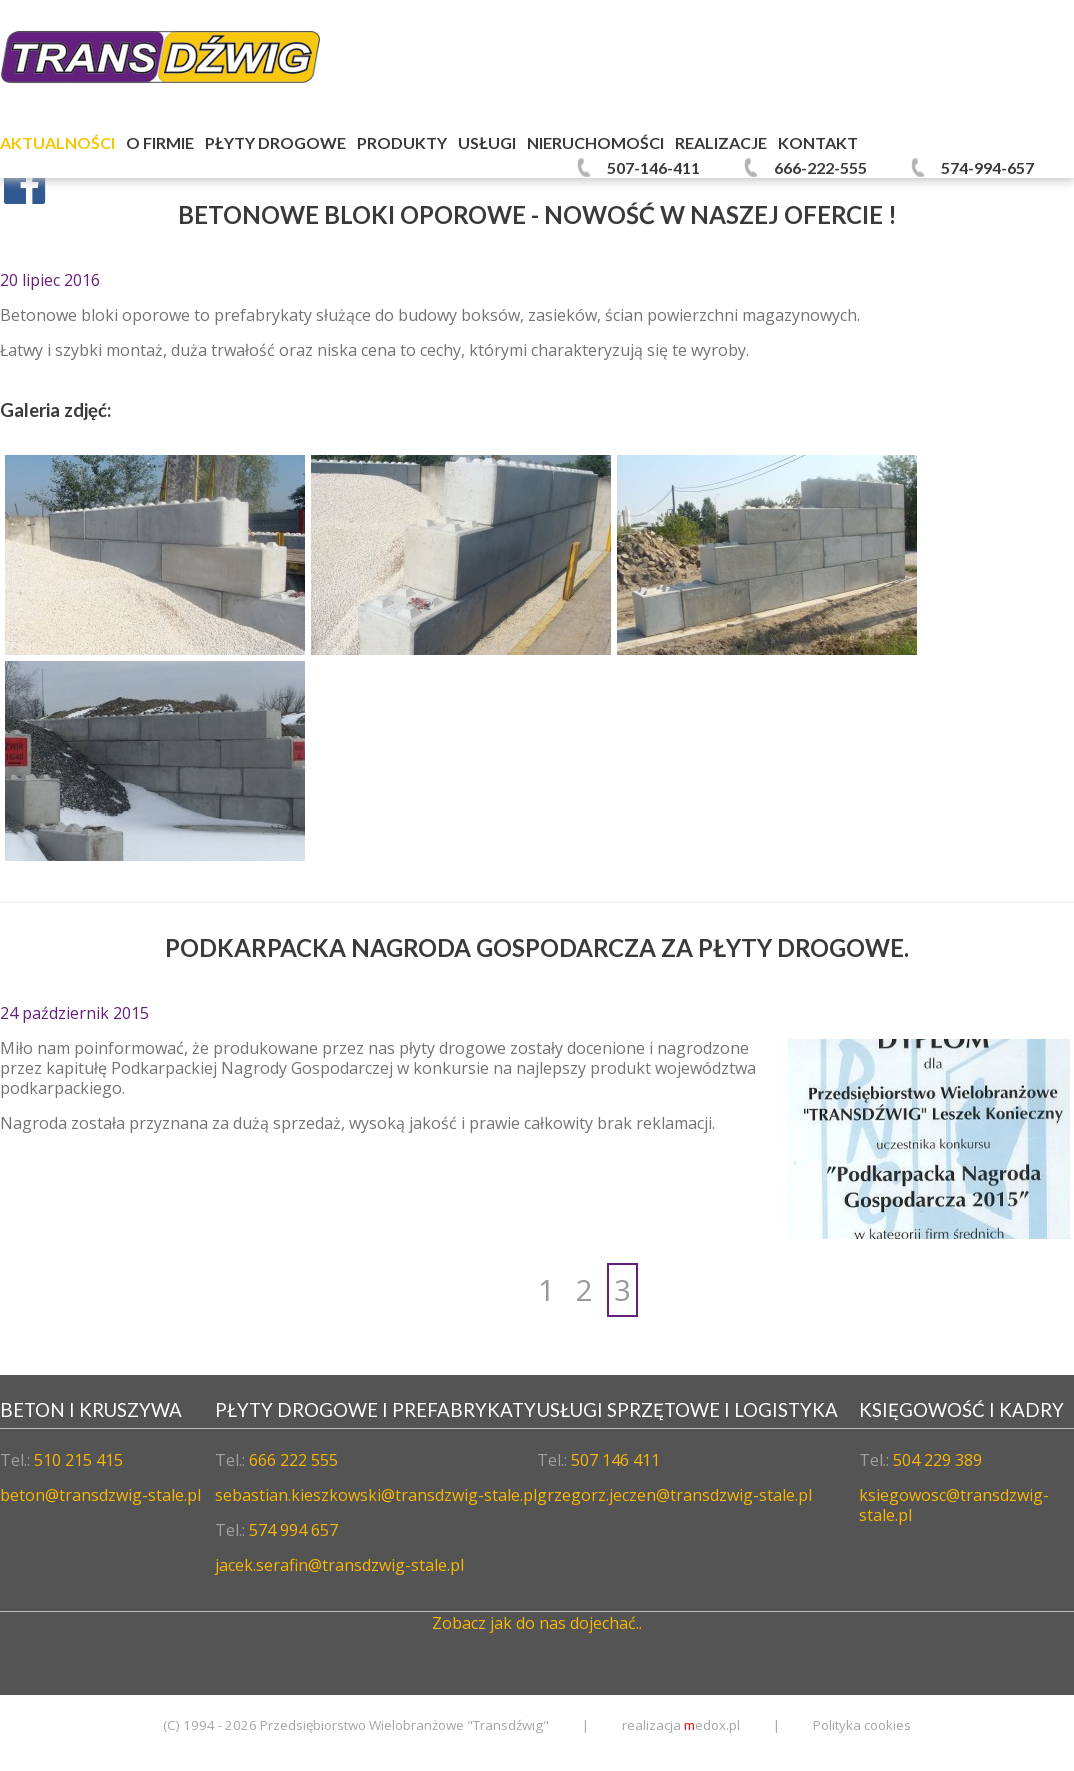 The image size is (1074, 1771). Describe the element at coordinates (615, 1460) in the screenshot. I see `507 146 411` at that location.